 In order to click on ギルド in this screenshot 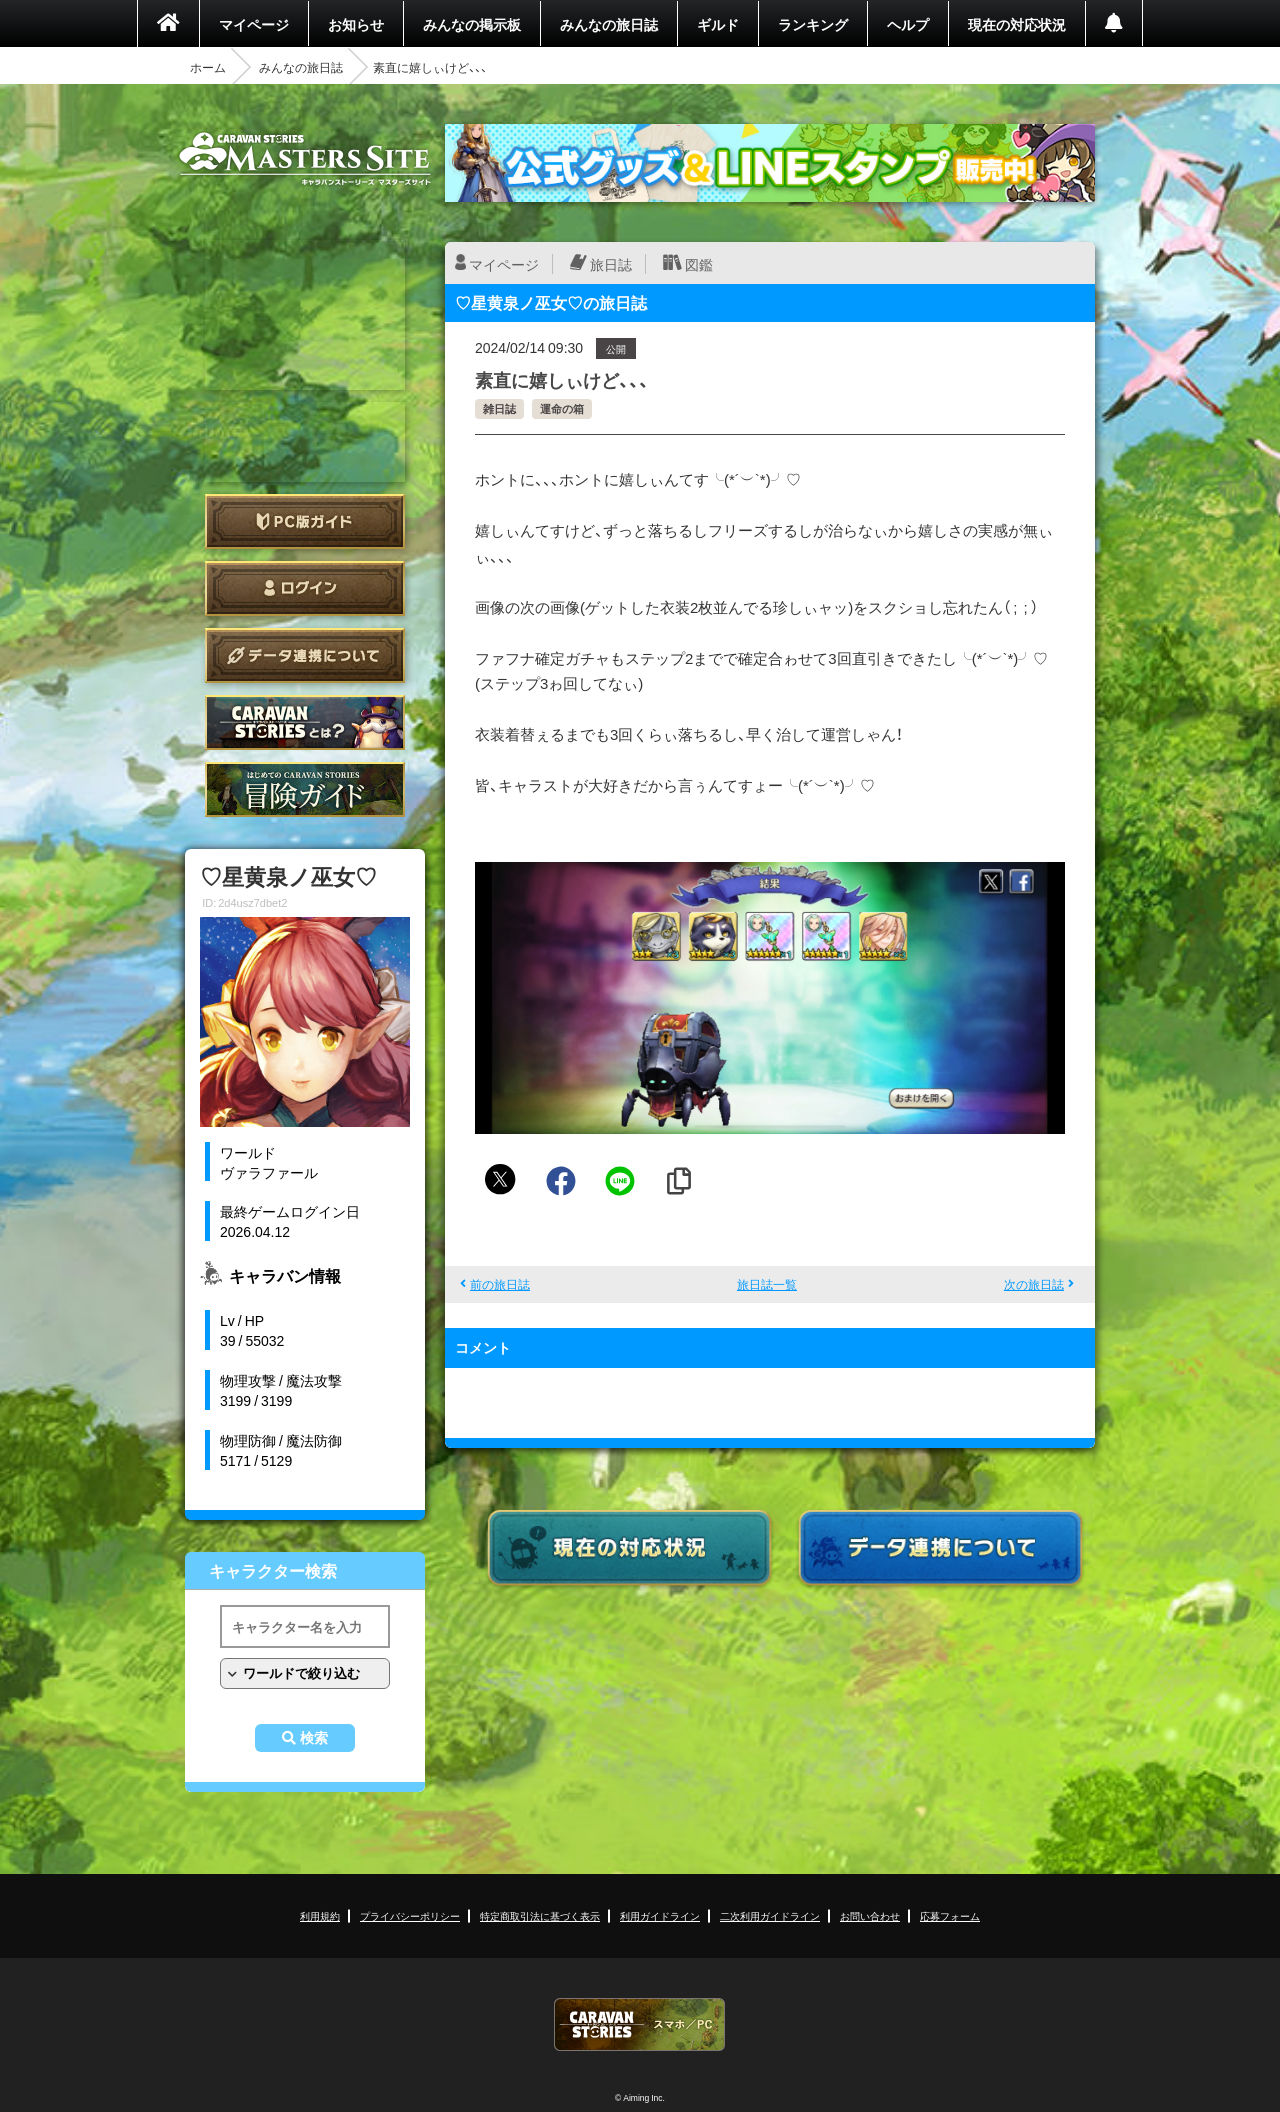, I will do `click(718, 24)`.